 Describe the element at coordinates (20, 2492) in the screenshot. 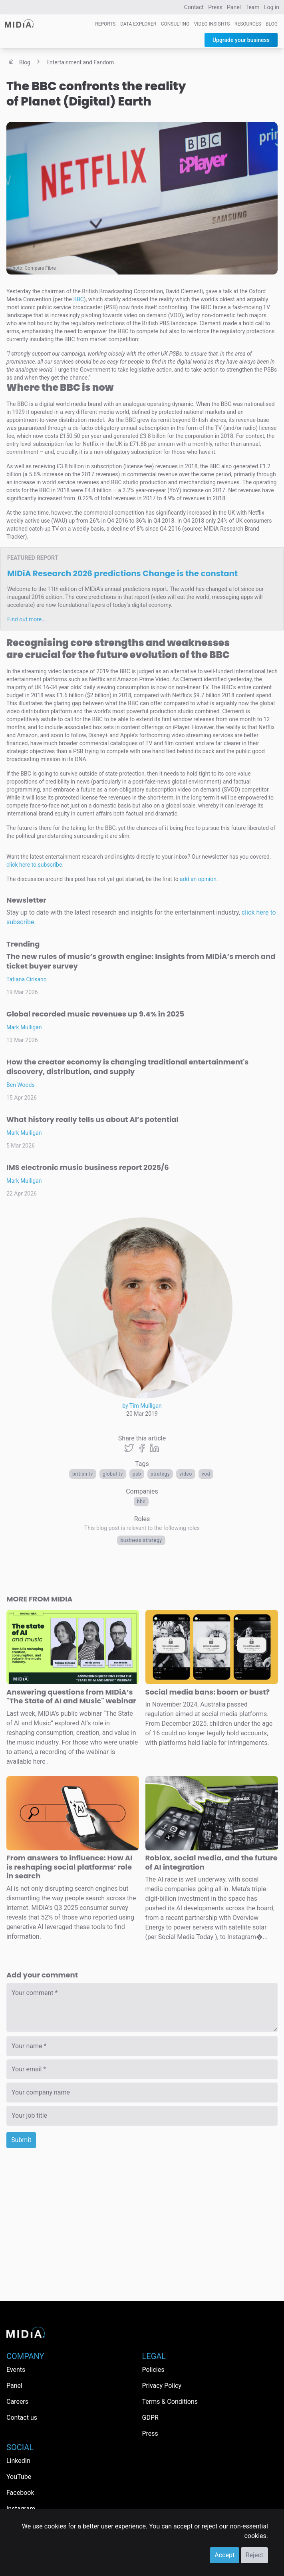

I see `Facebook` at that location.